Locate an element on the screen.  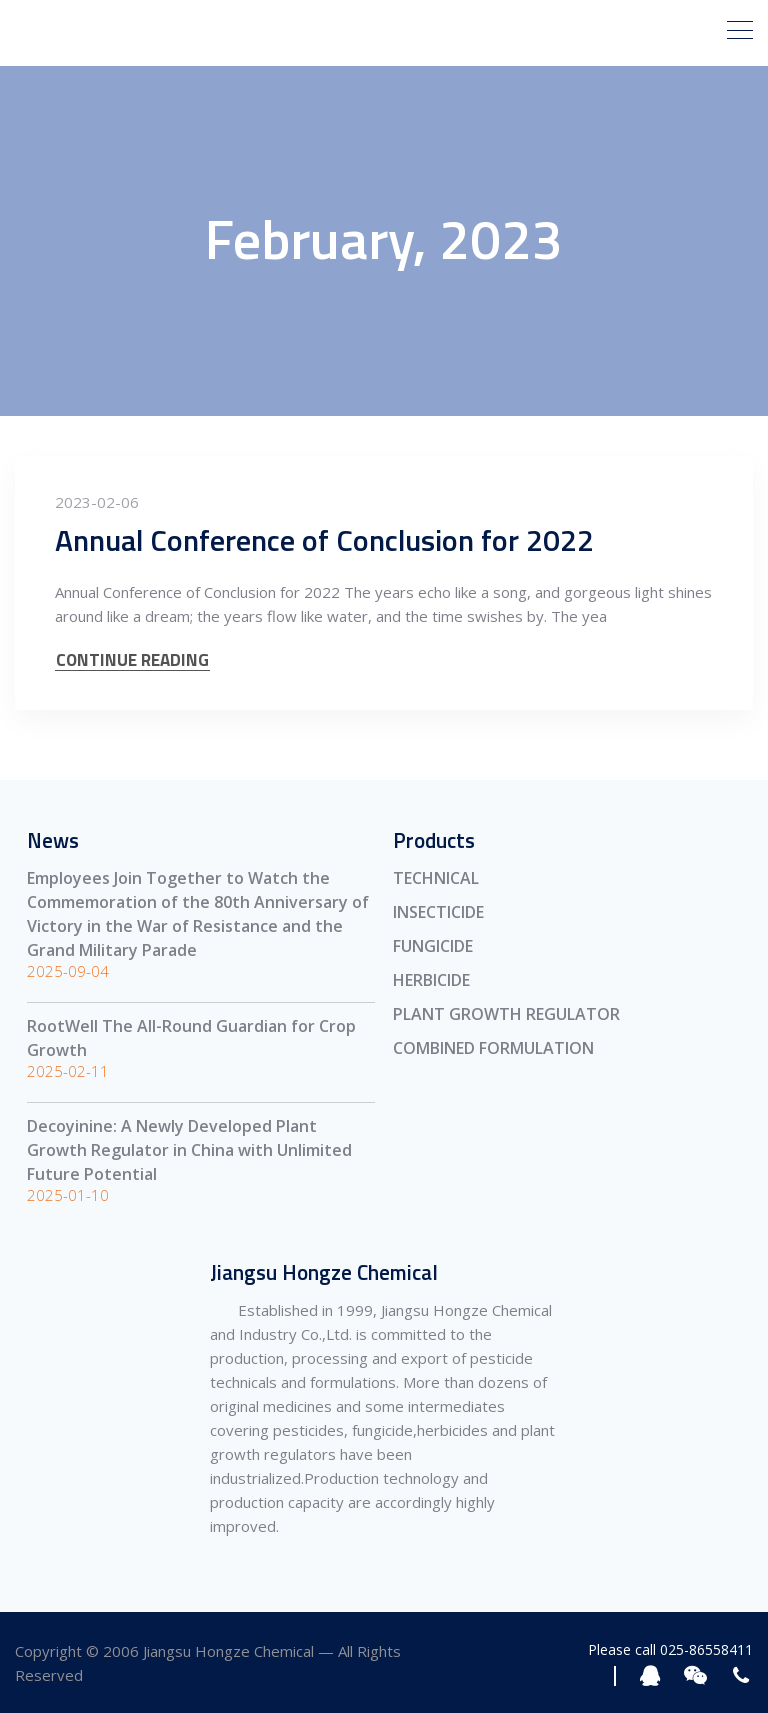
INSECTICIDE is located at coordinates (438, 912).